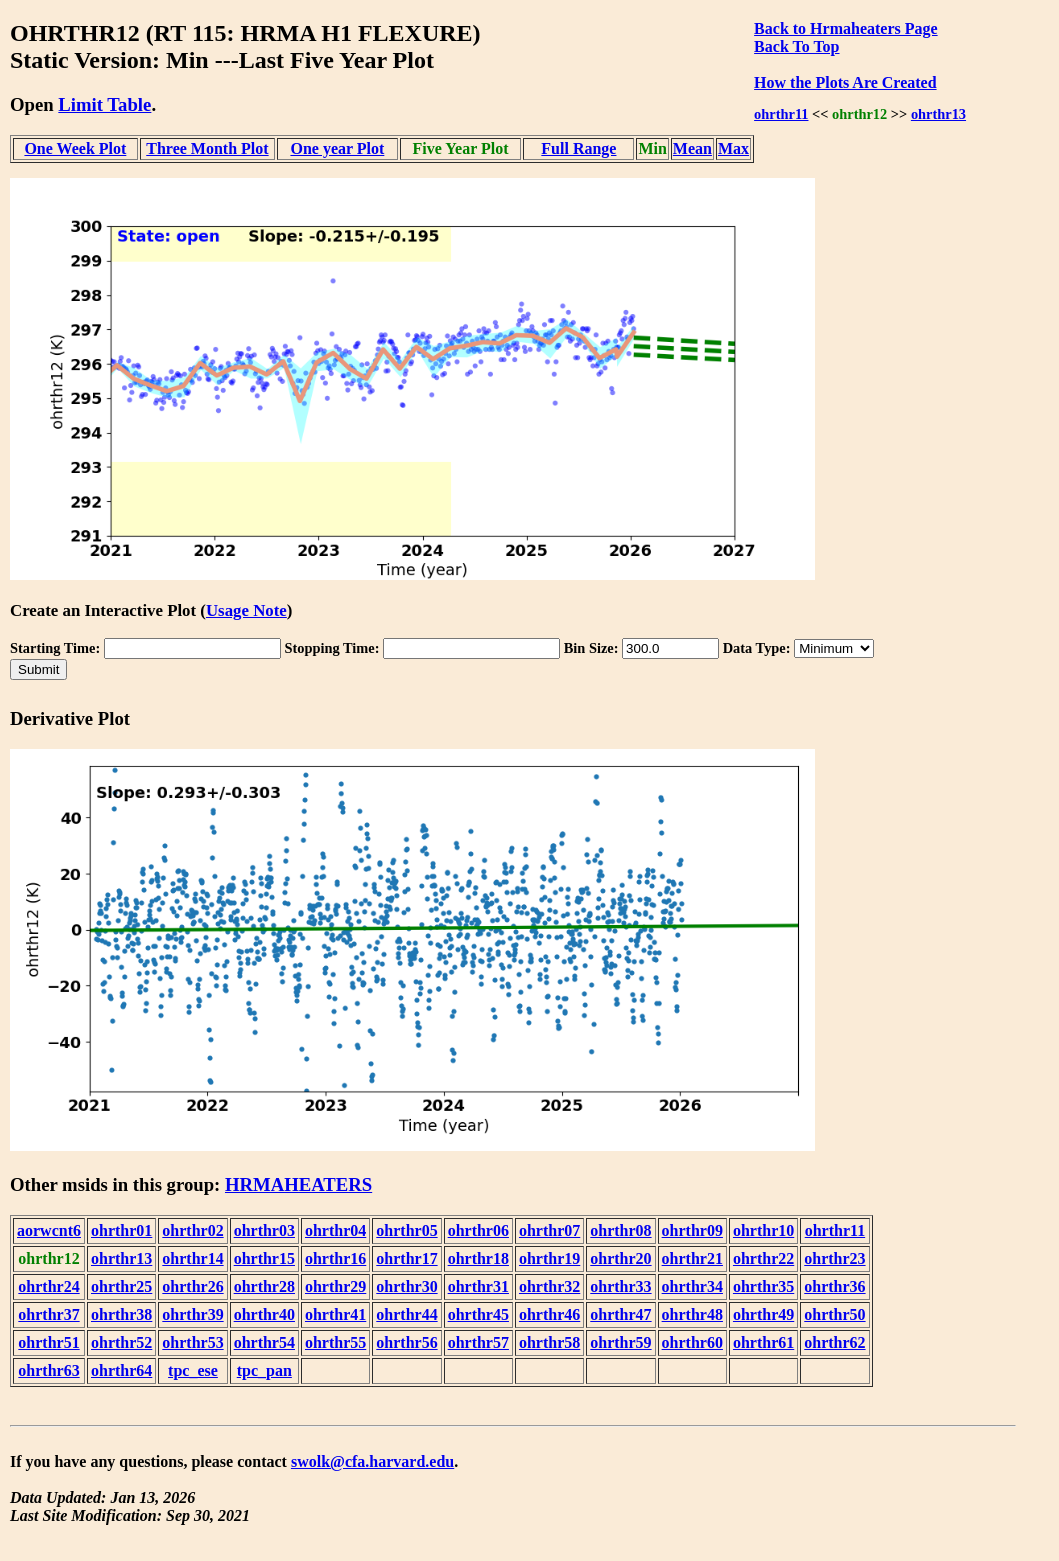 The height and width of the screenshot is (1561, 1059). I want to click on Max, so click(733, 148).